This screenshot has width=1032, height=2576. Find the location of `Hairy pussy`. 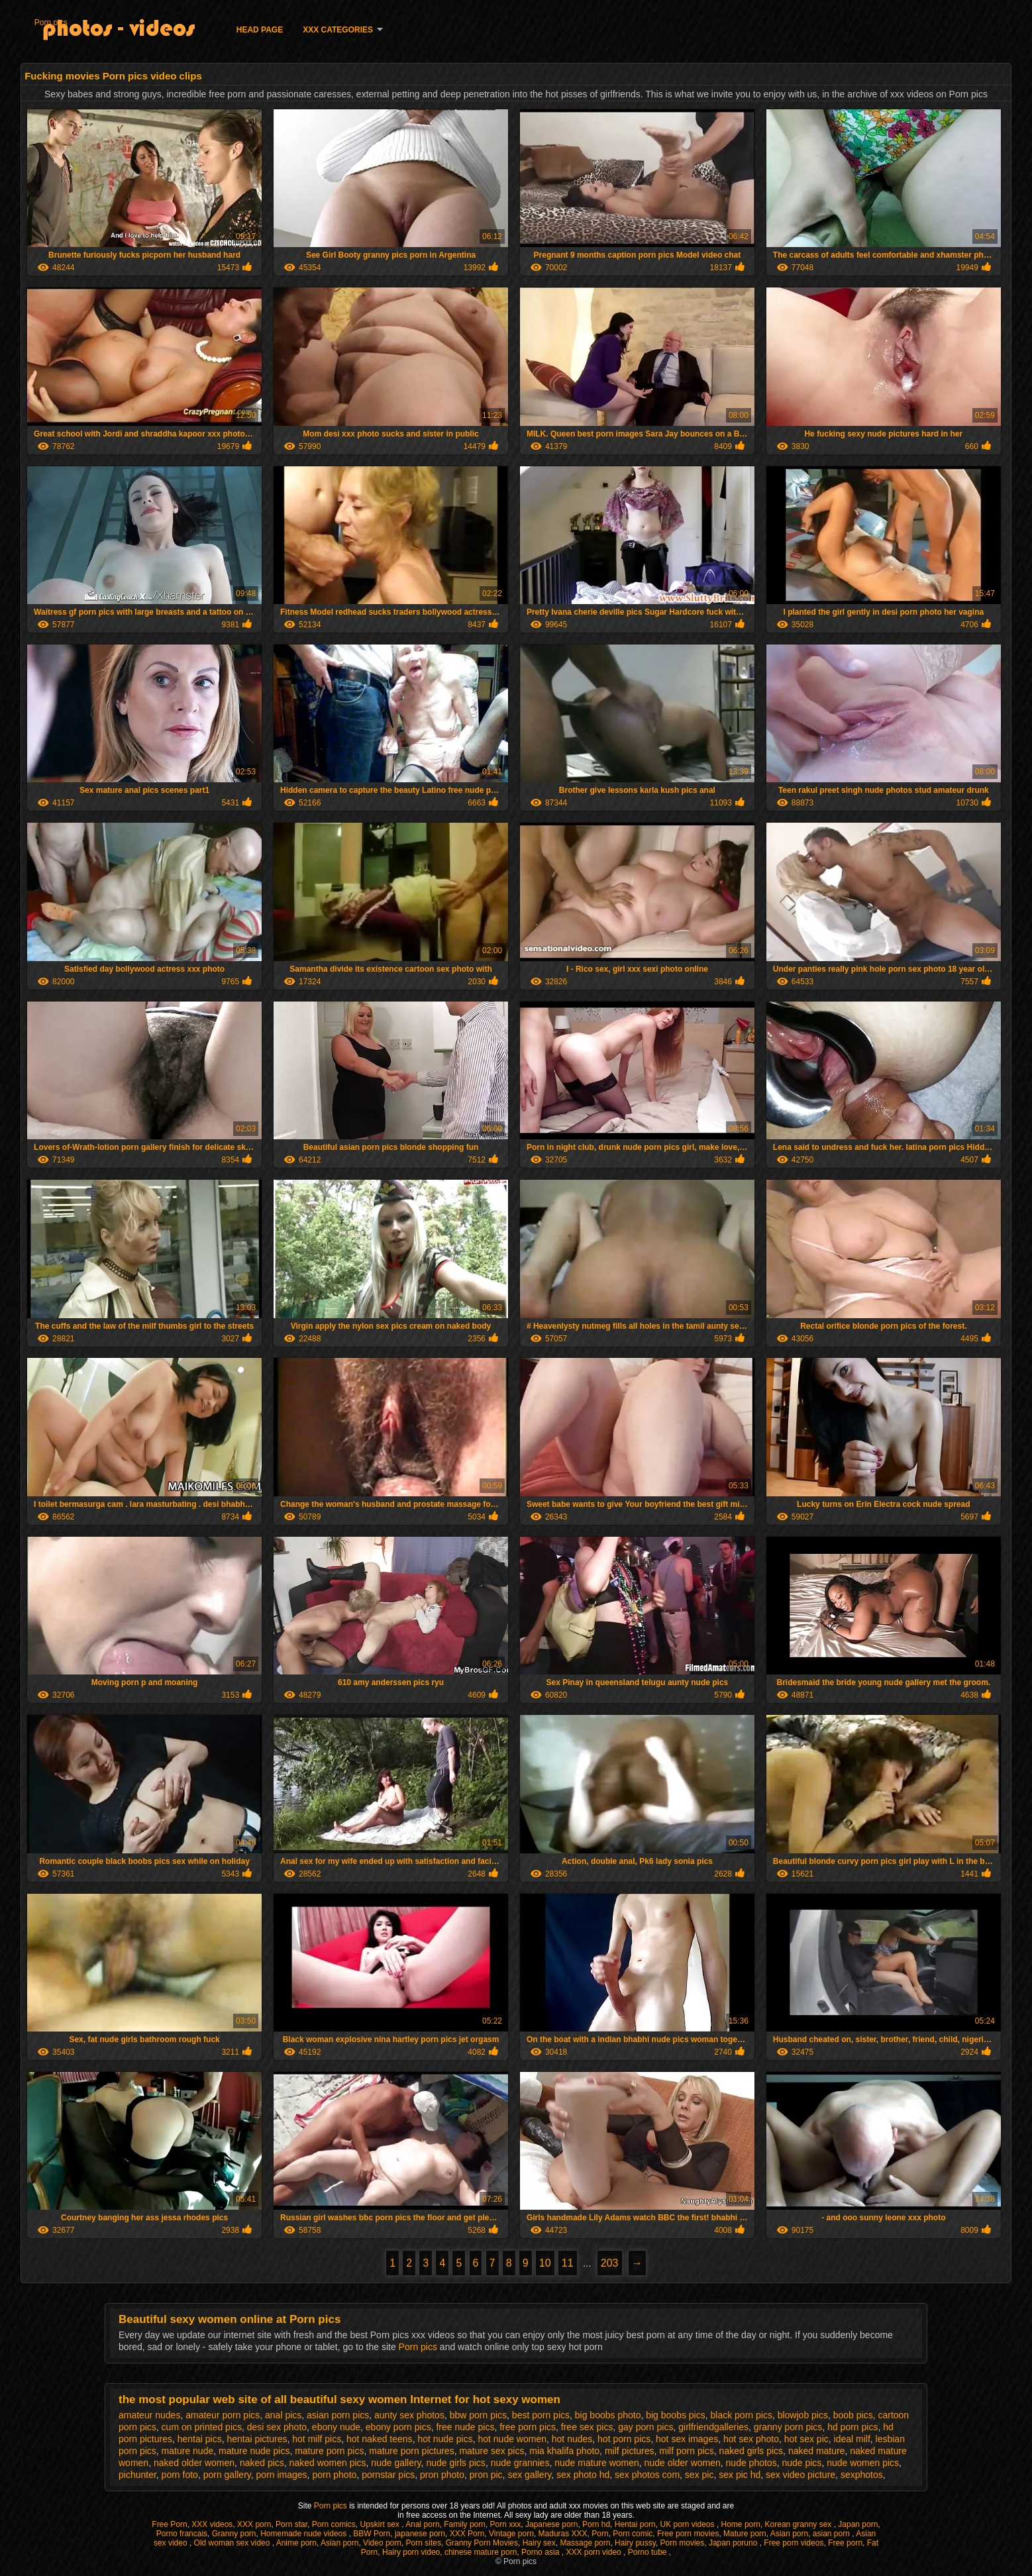

Hairy pussy is located at coordinates (635, 2543).